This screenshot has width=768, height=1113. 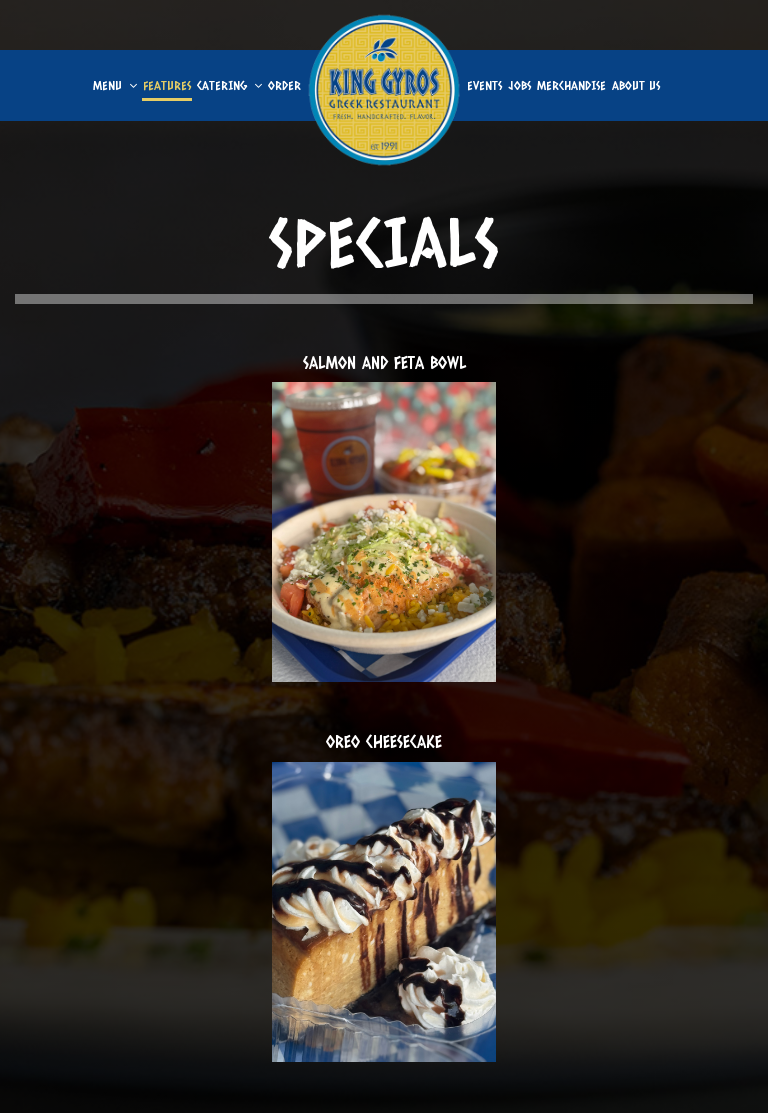 I want to click on [link], so click(x=384, y=90).